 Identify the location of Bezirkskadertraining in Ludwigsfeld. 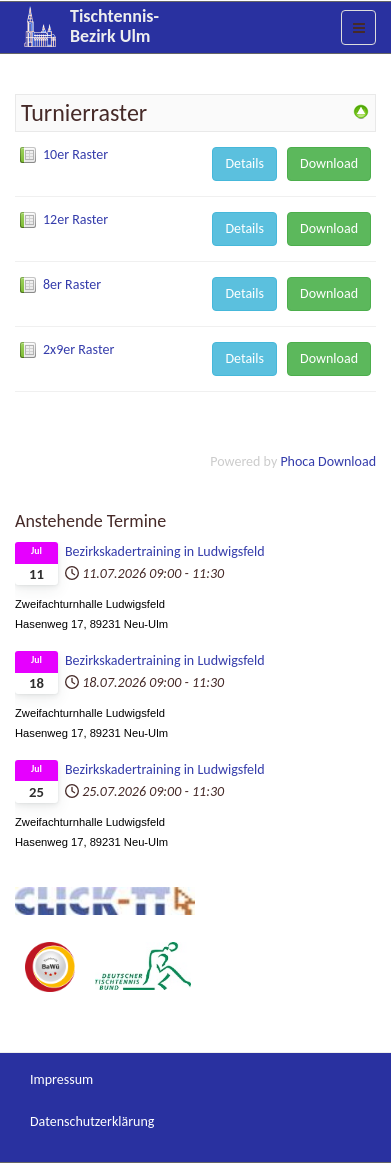
(165, 551).